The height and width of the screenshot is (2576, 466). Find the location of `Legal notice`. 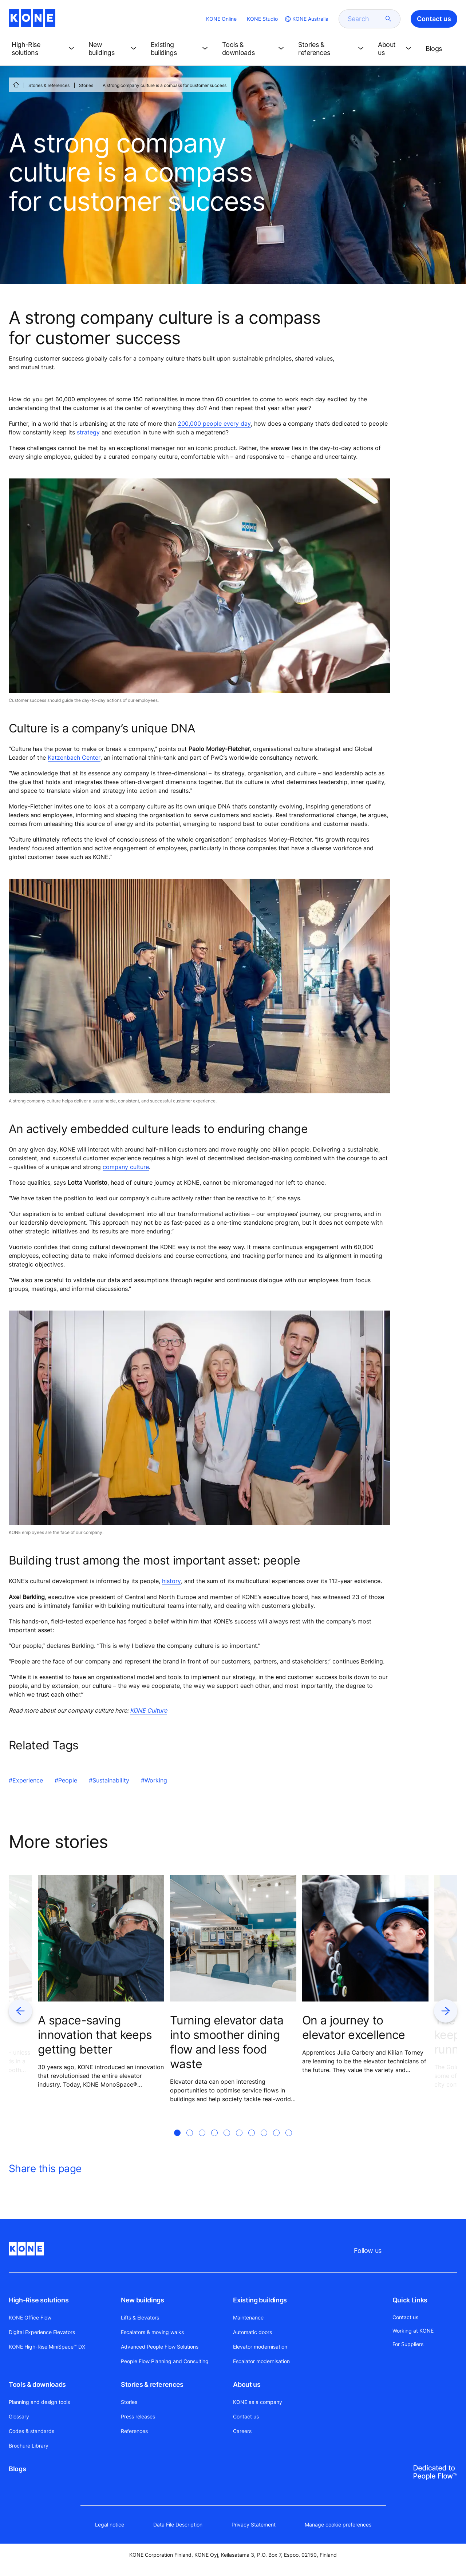

Legal notice is located at coordinates (109, 2524).